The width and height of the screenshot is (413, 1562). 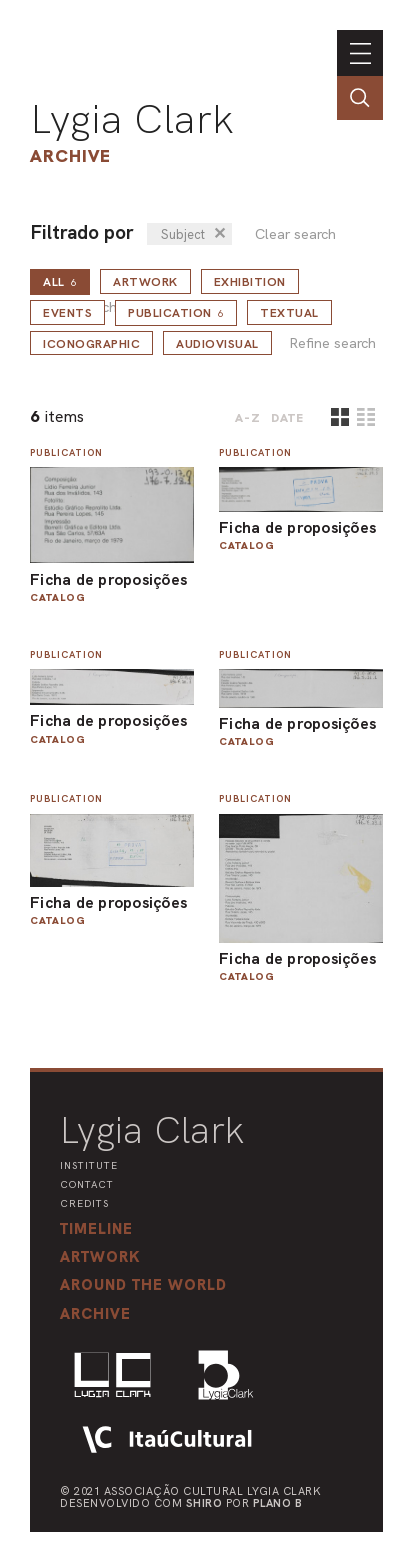 What do you see at coordinates (295, 234) in the screenshot?
I see `Clear search` at bounding box center [295, 234].